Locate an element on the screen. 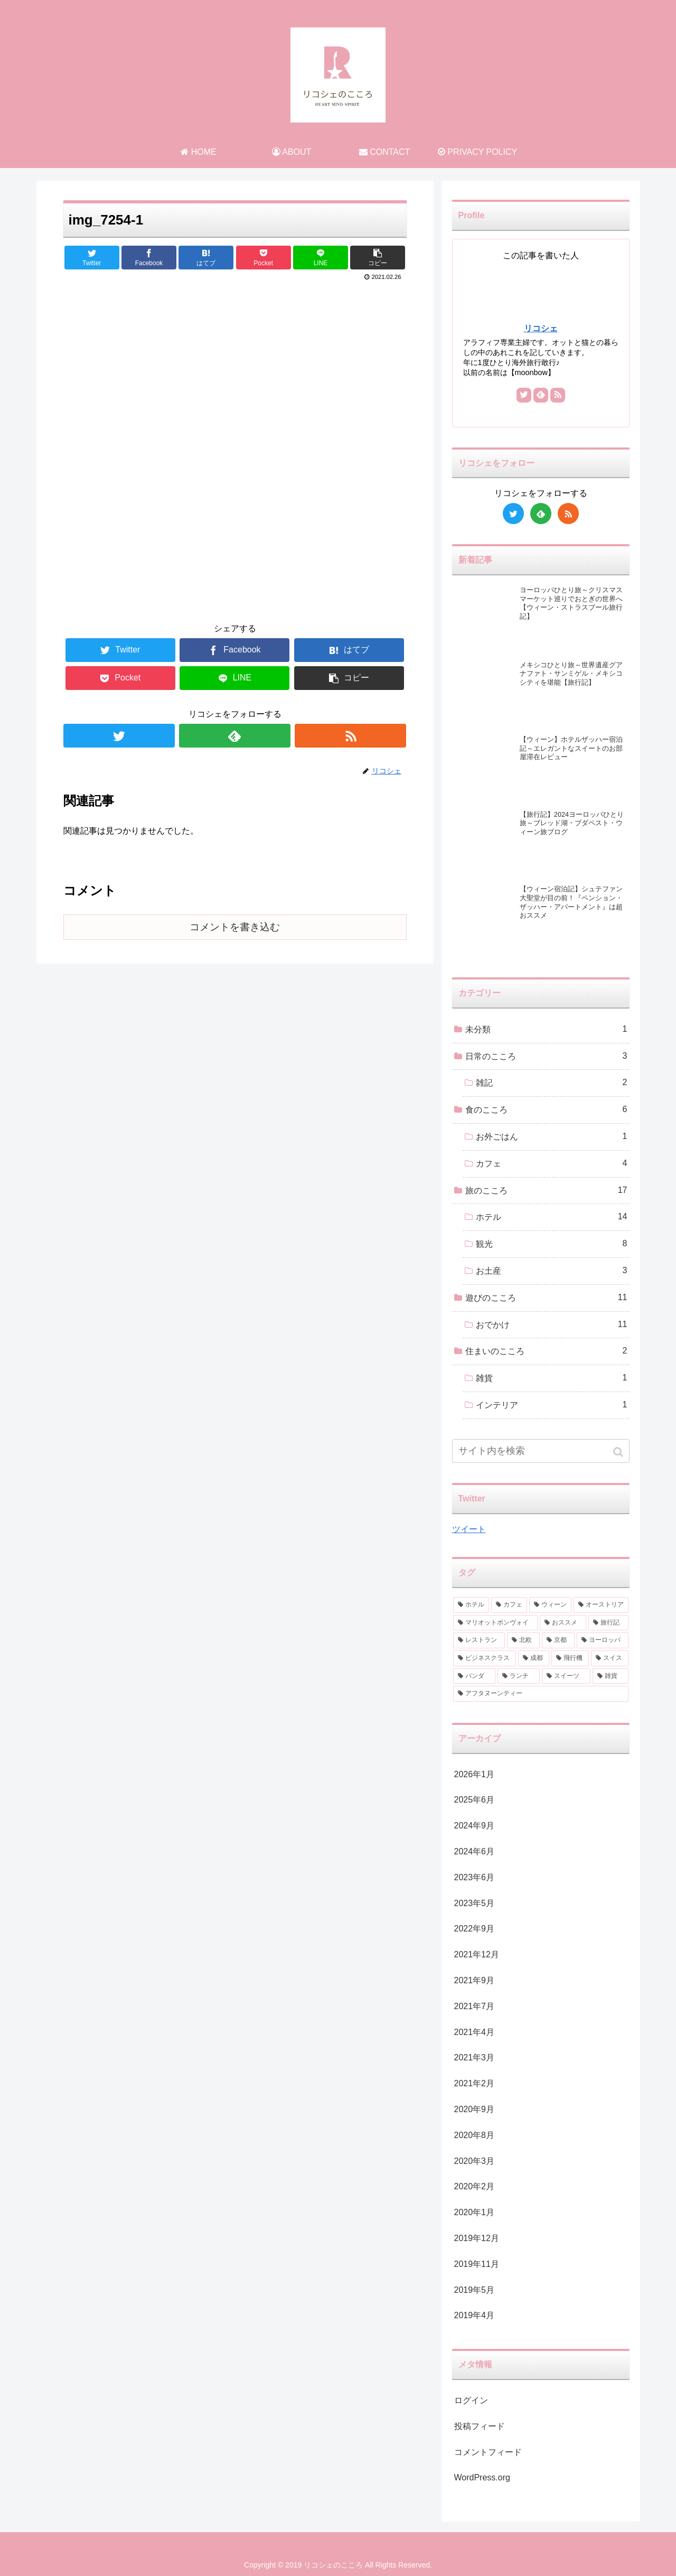 The height and width of the screenshot is (2576, 676). 2023年5月 is located at coordinates (474, 1903).